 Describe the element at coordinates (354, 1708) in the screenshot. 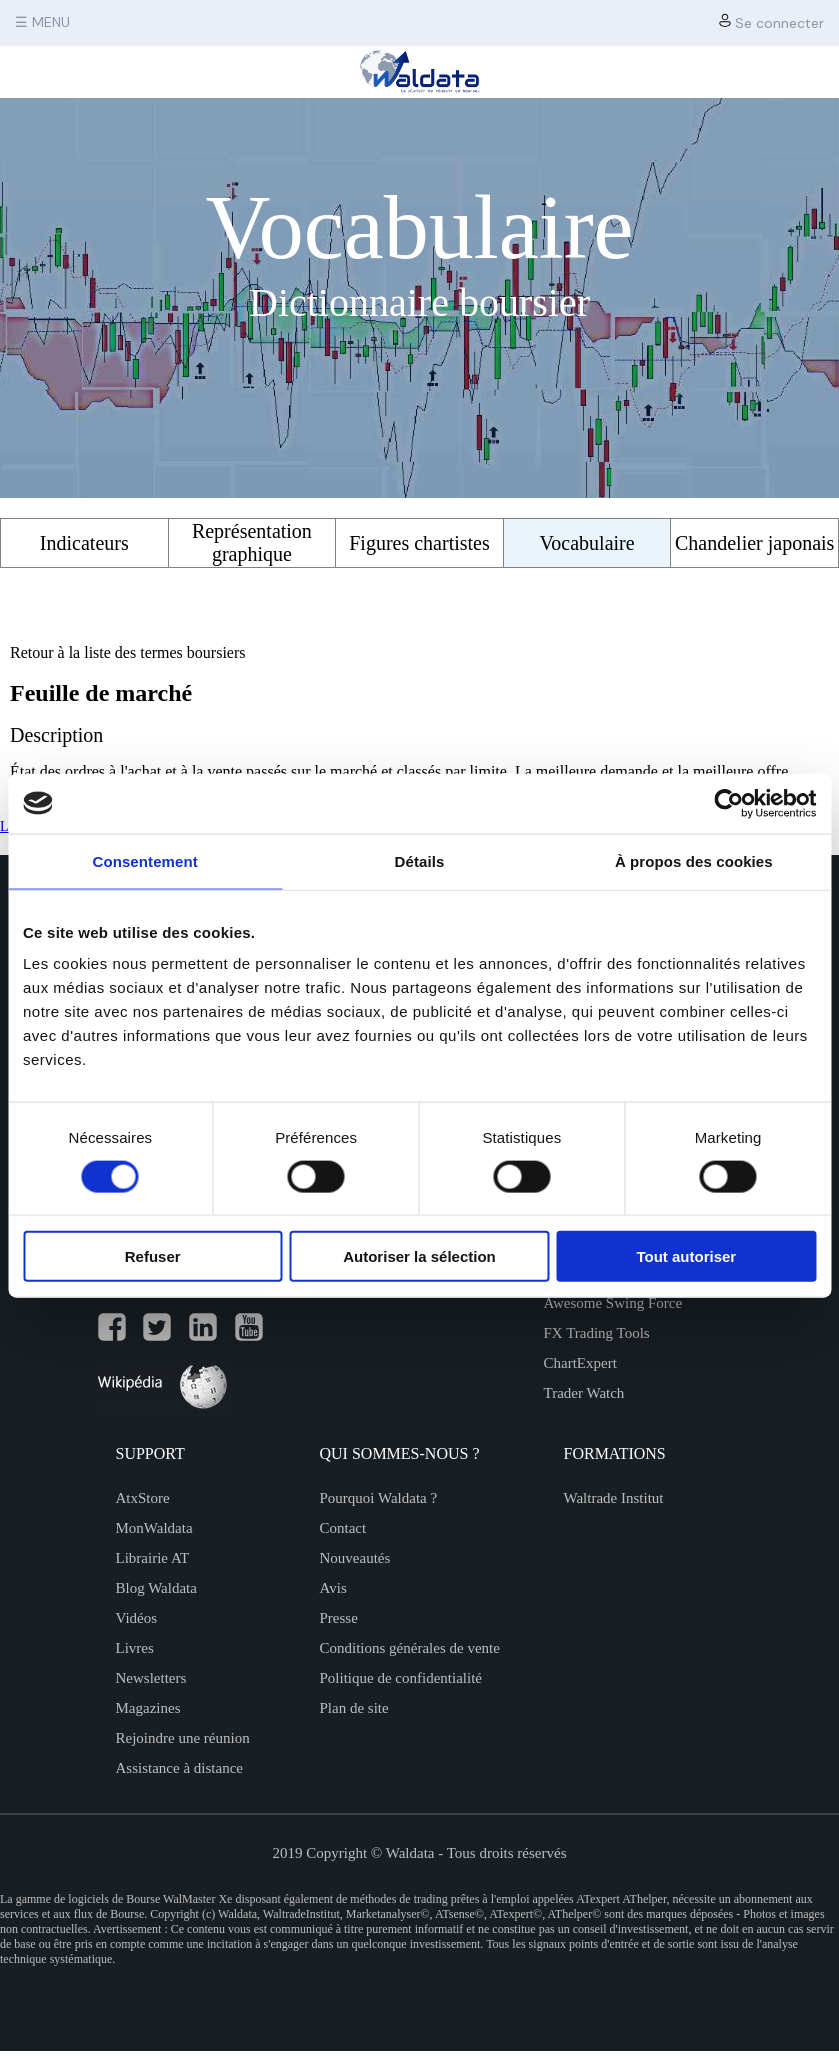

I see `Plan de site` at that location.